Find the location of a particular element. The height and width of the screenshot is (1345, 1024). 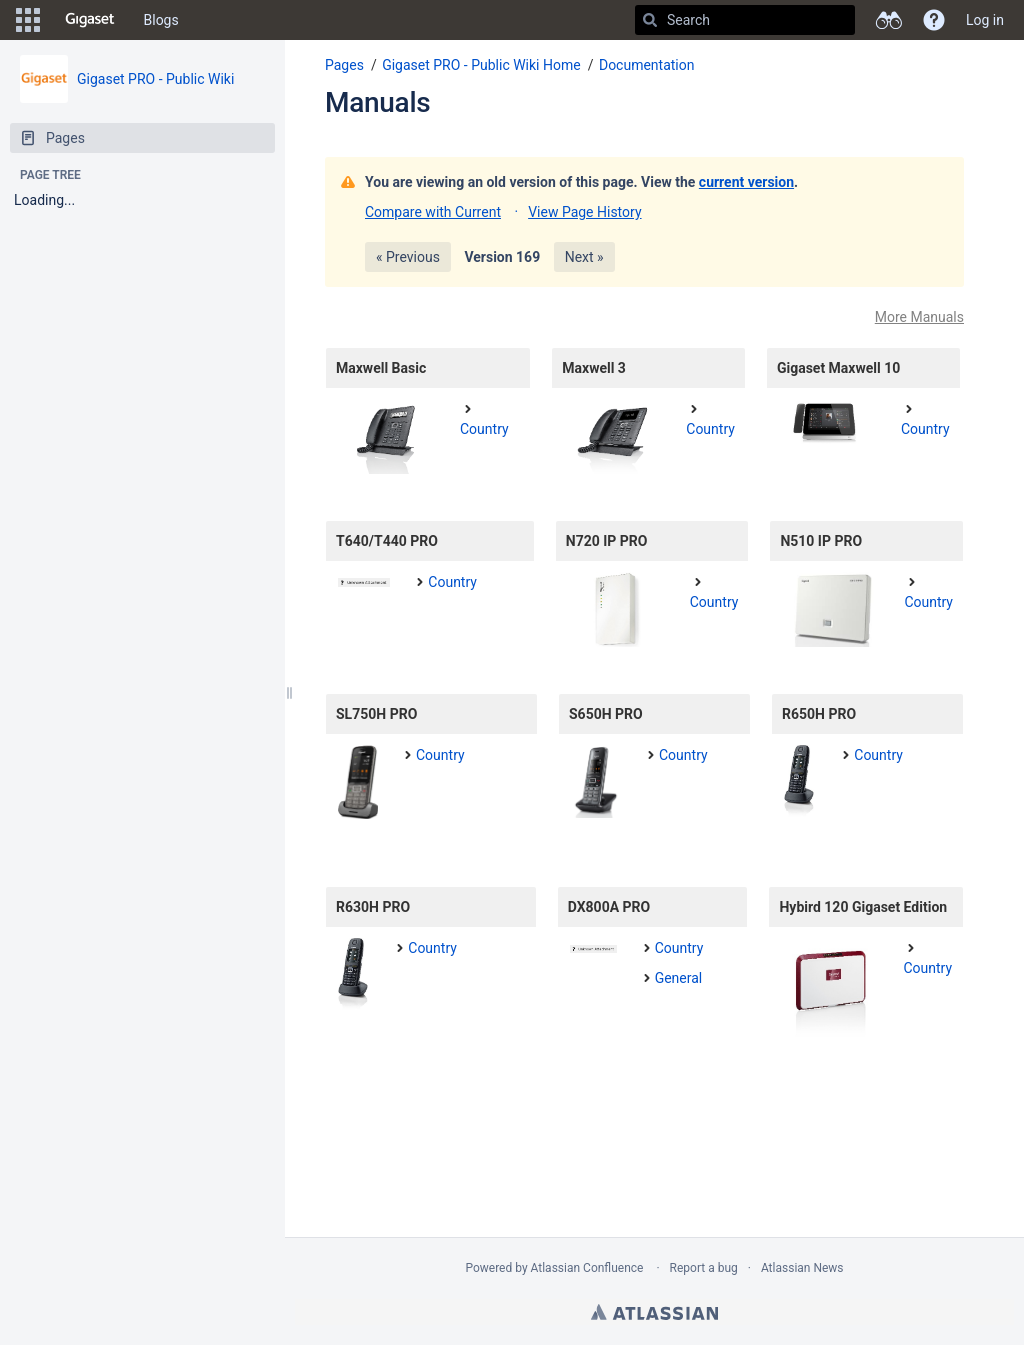

Compare with Current is located at coordinates (433, 212).